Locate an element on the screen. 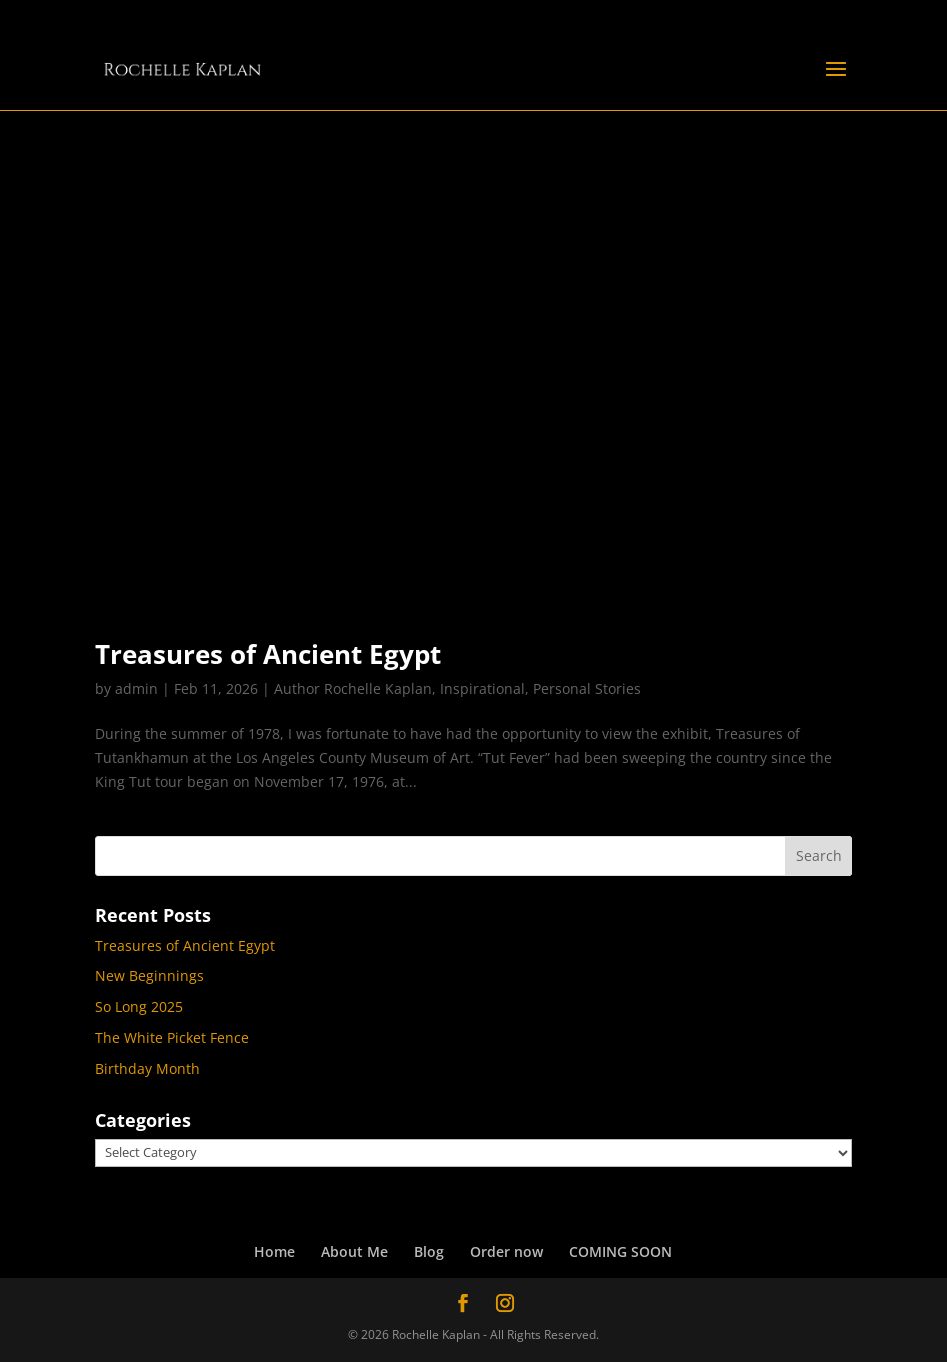  COMING SOON is located at coordinates (620, 1251).